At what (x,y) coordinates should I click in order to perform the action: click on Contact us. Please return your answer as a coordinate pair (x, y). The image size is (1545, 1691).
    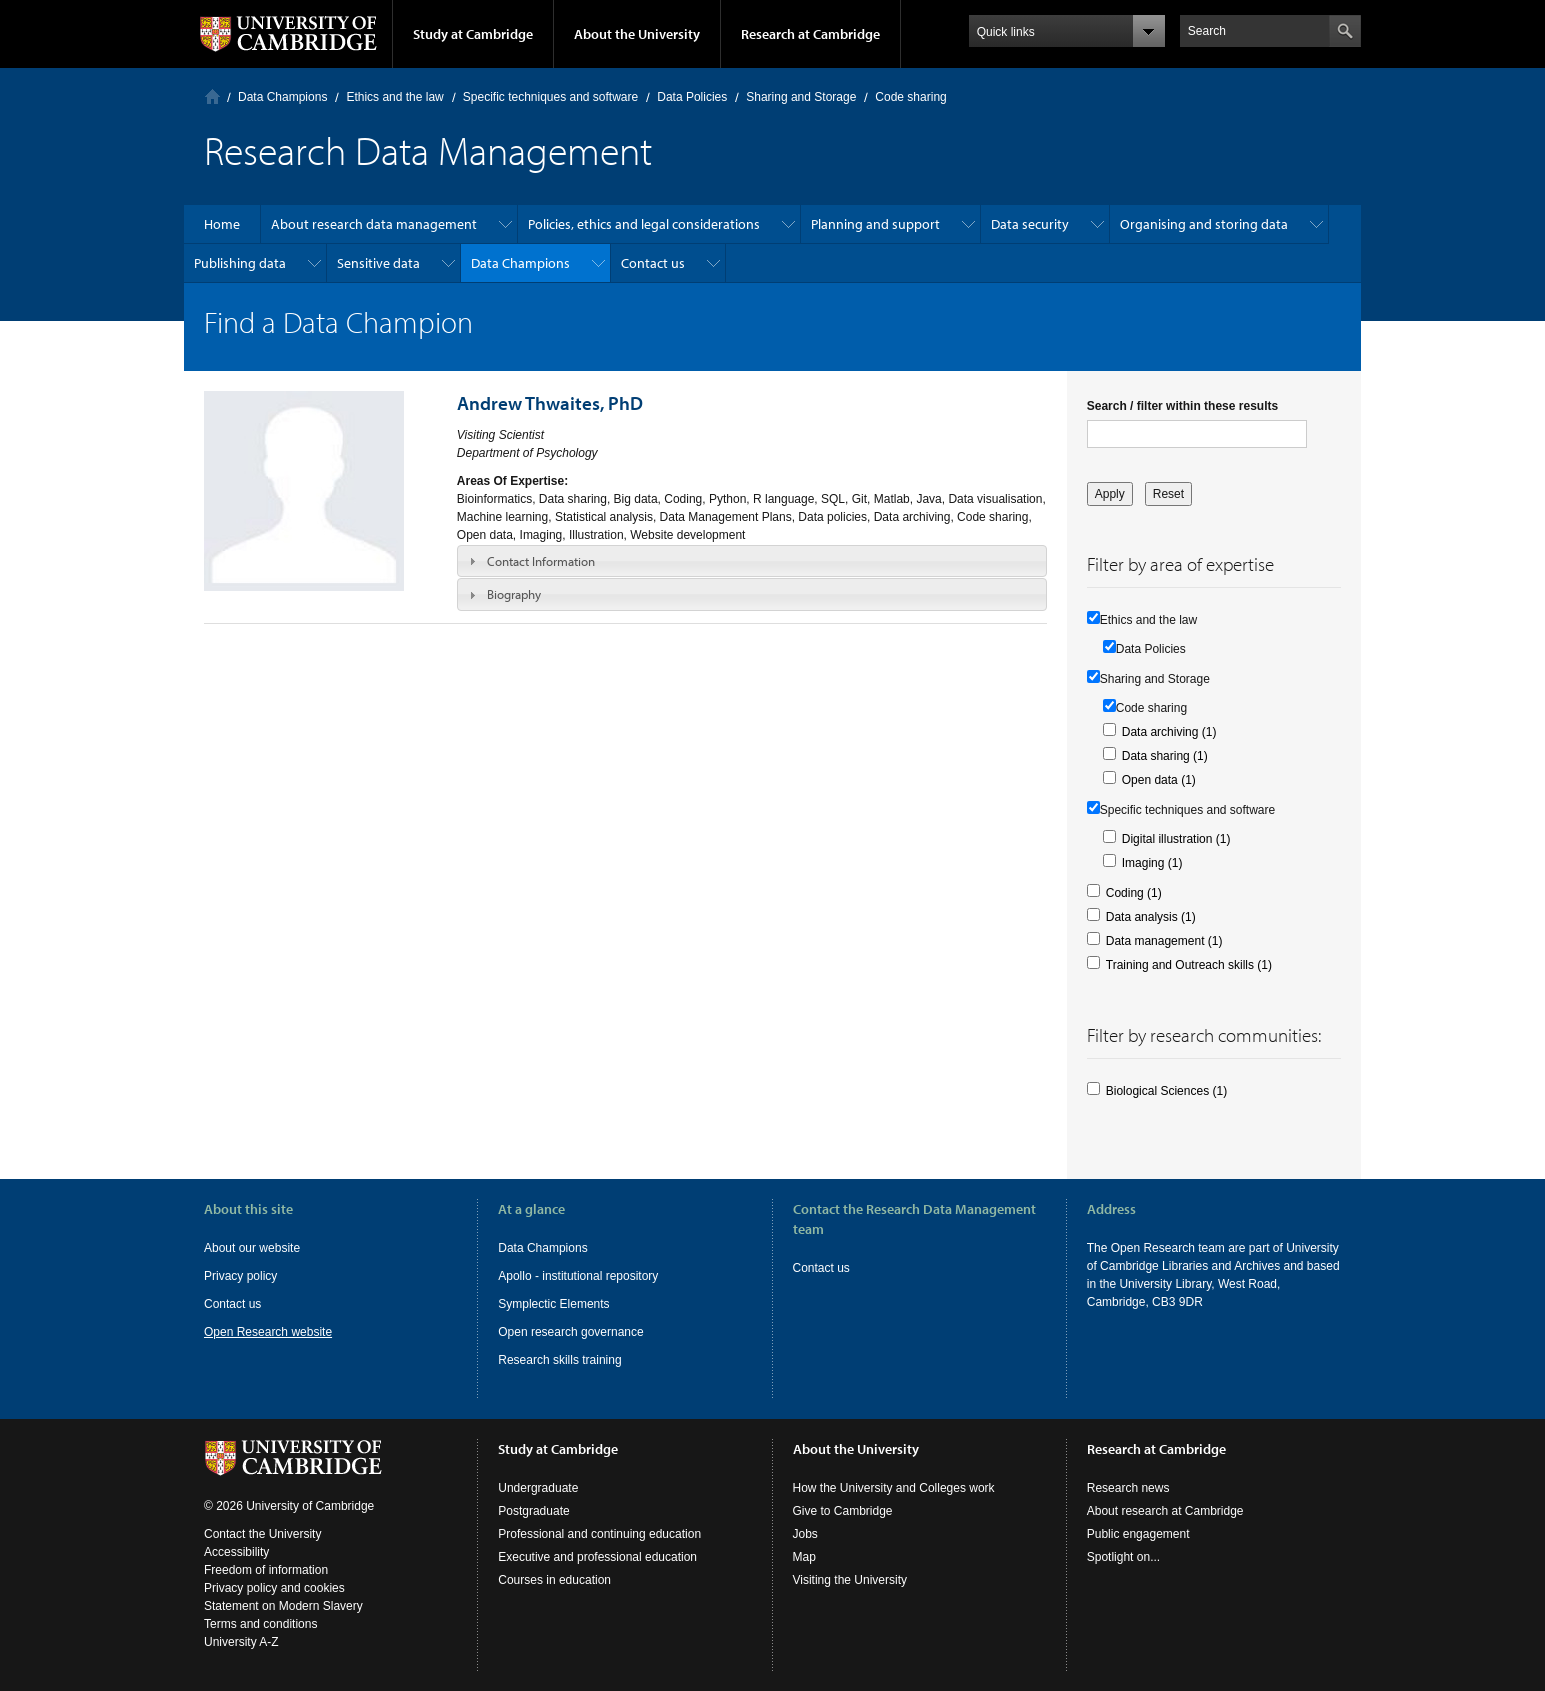
    Looking at the image, I should click on (653, 263).